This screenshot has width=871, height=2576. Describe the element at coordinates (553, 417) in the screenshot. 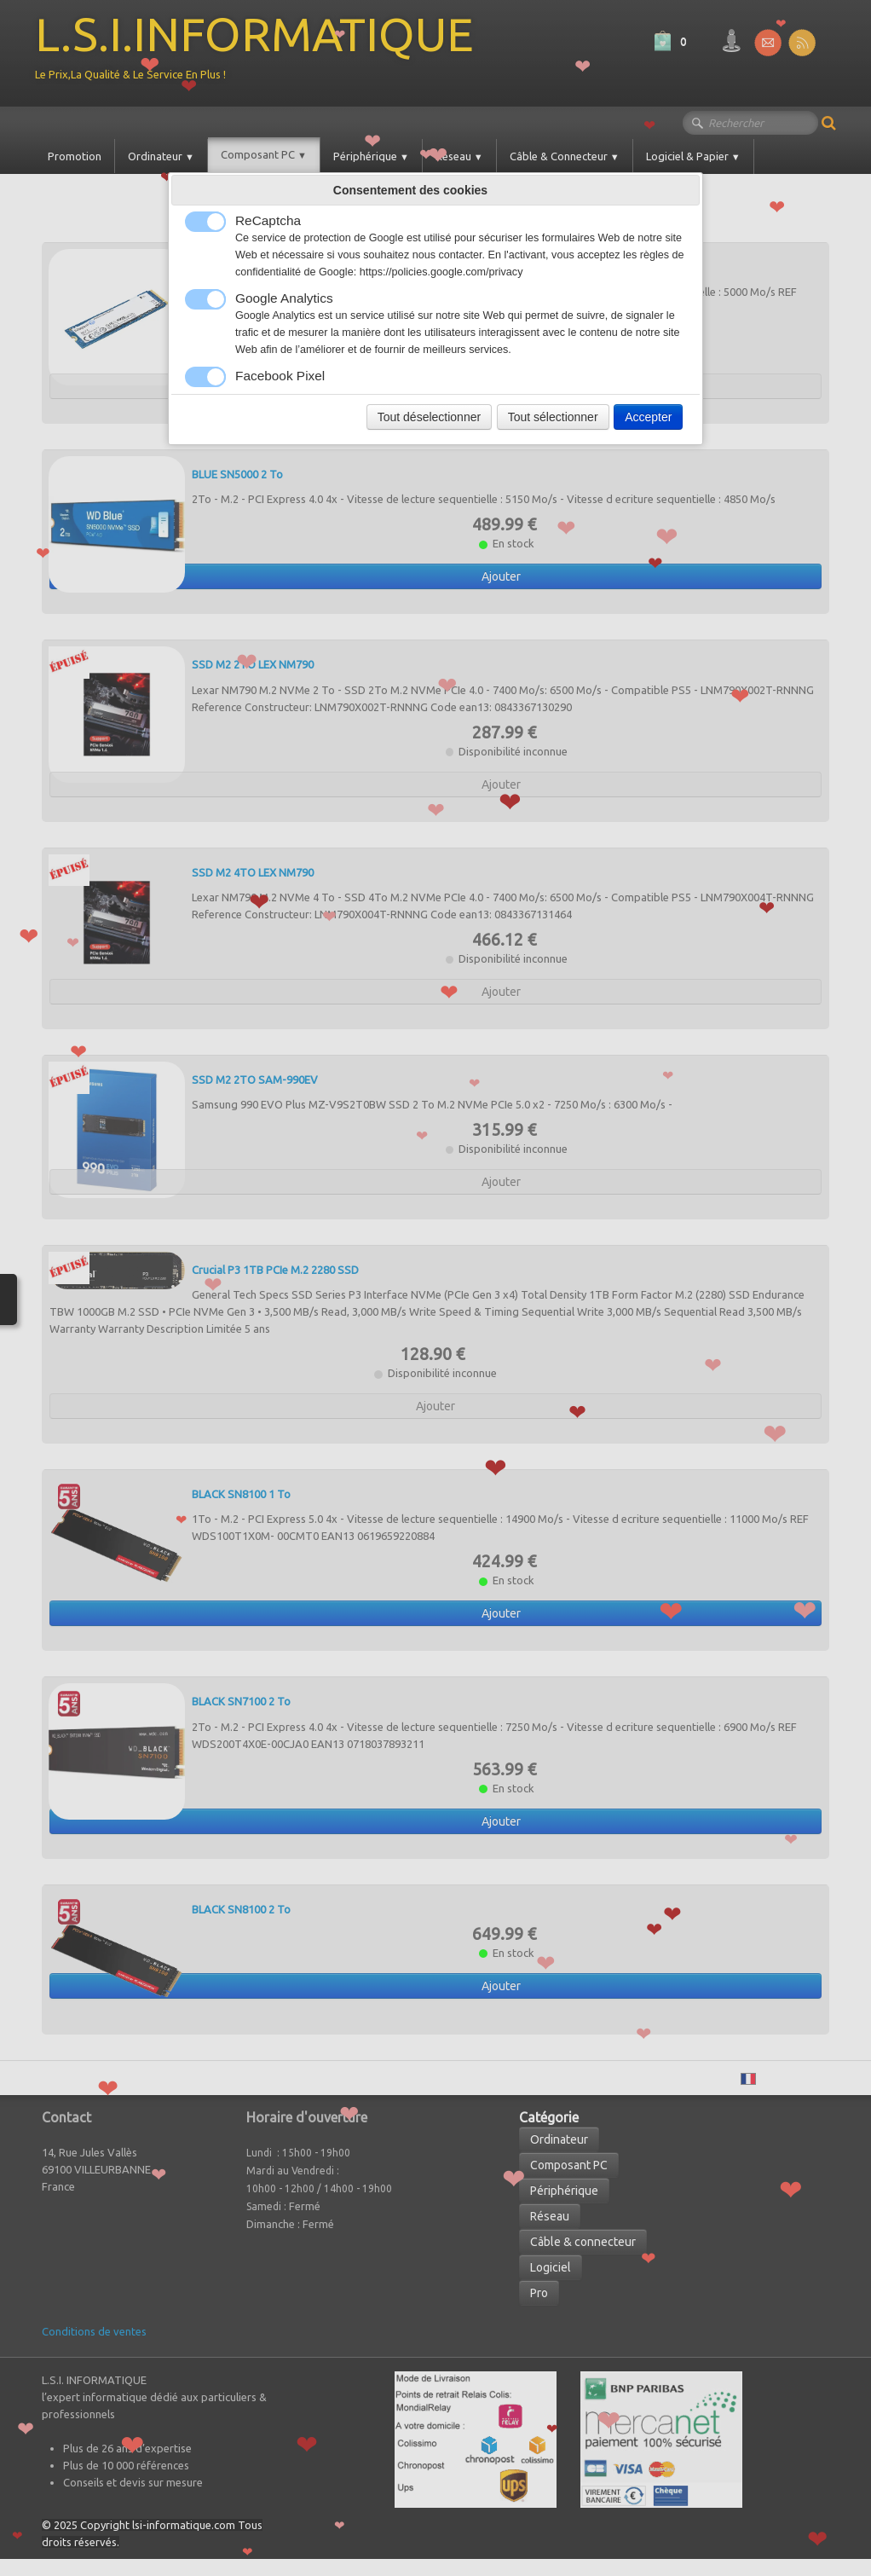

I see `Tout sélectionner` at that location.